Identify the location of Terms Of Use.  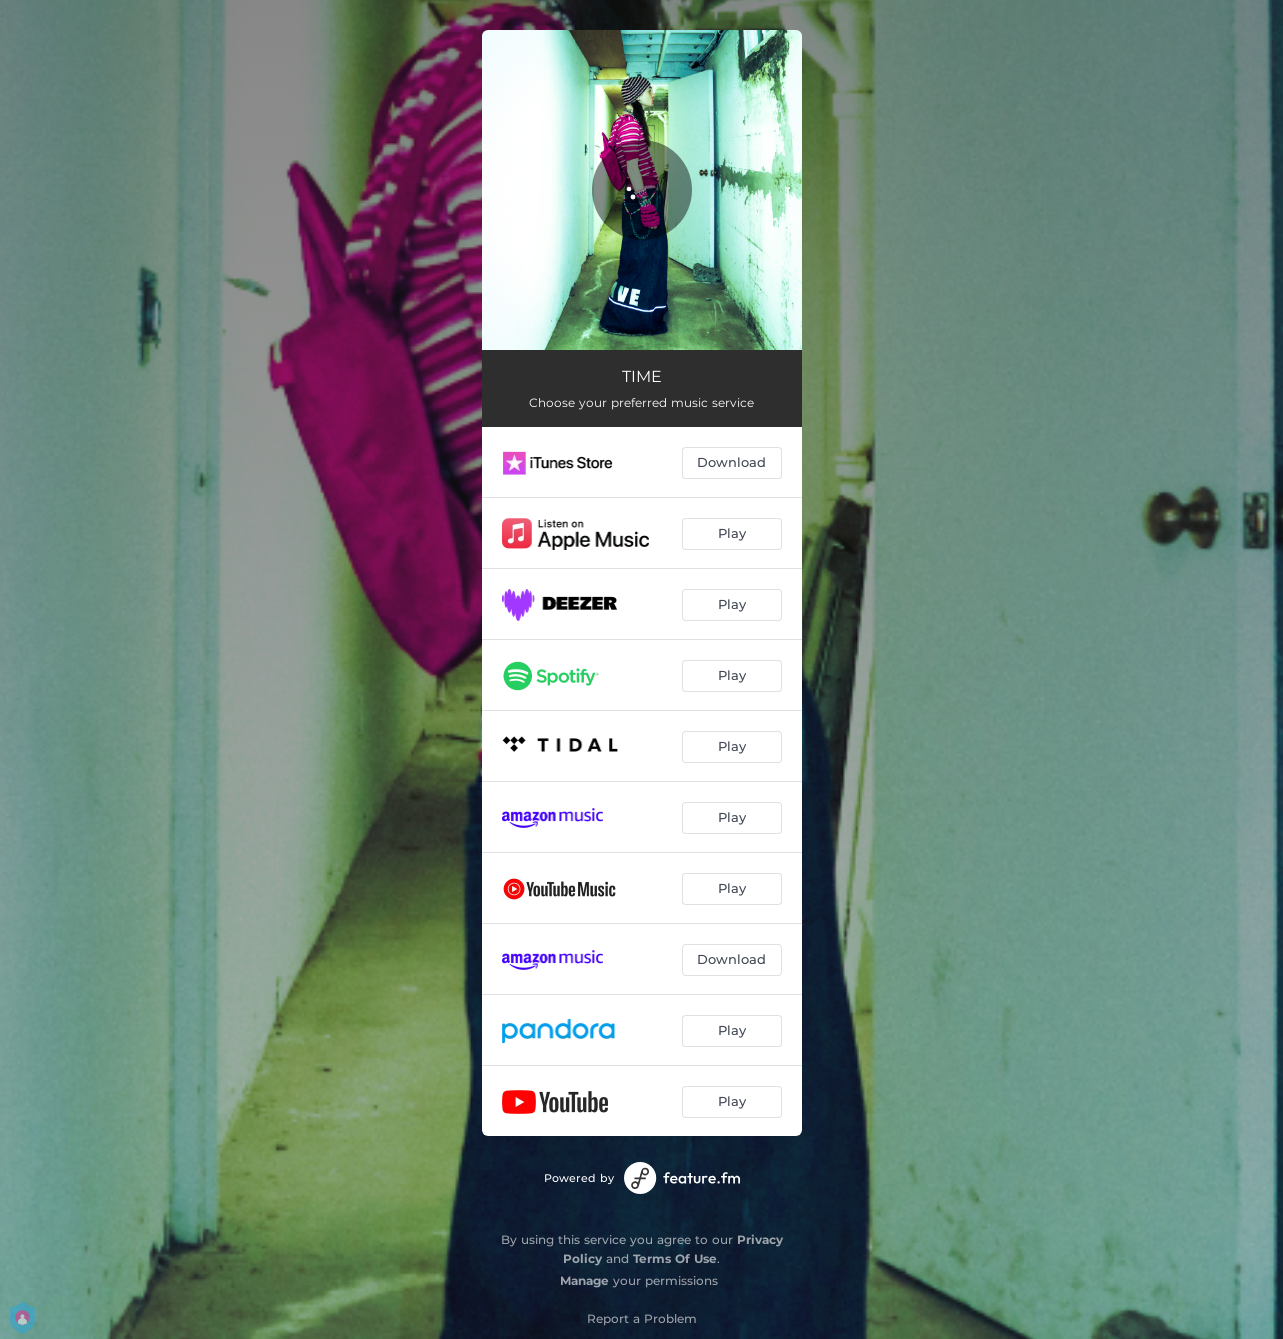
(675, 1258).